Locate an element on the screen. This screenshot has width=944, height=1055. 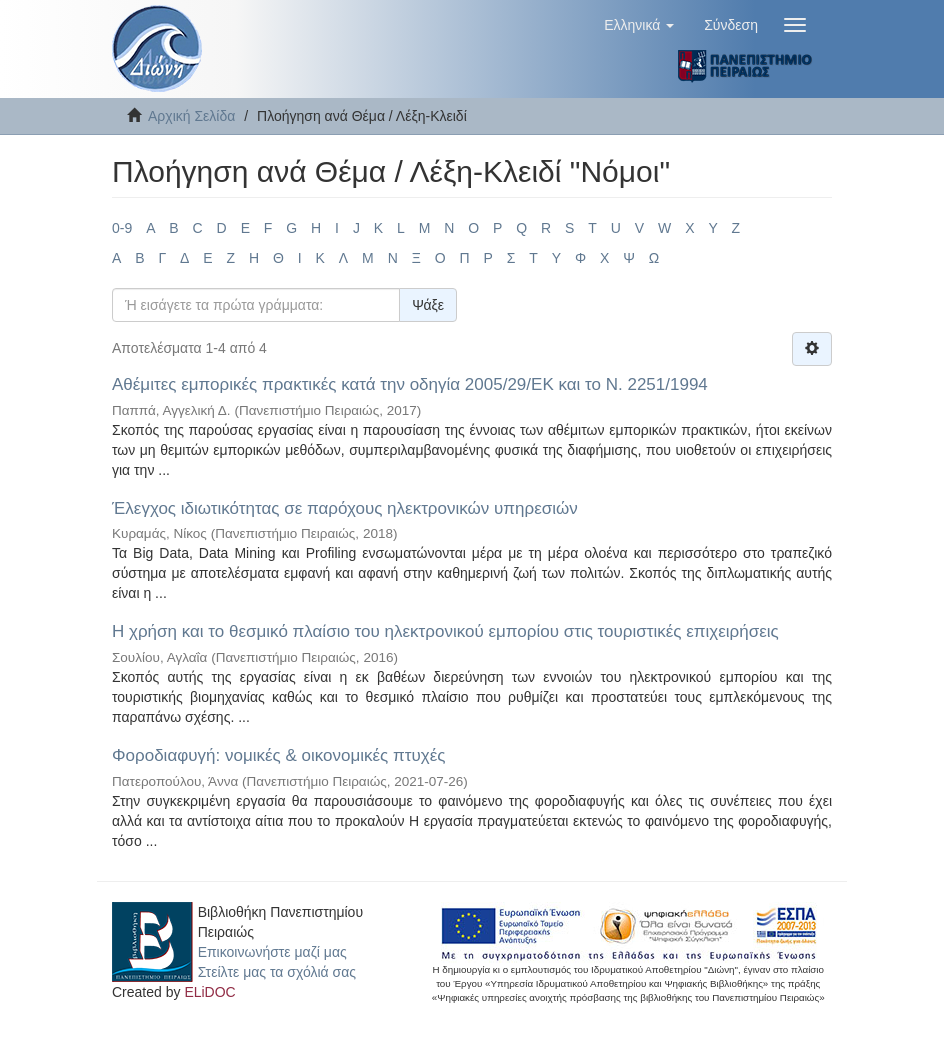
Ψάξε is located at coordinates (428, 305).